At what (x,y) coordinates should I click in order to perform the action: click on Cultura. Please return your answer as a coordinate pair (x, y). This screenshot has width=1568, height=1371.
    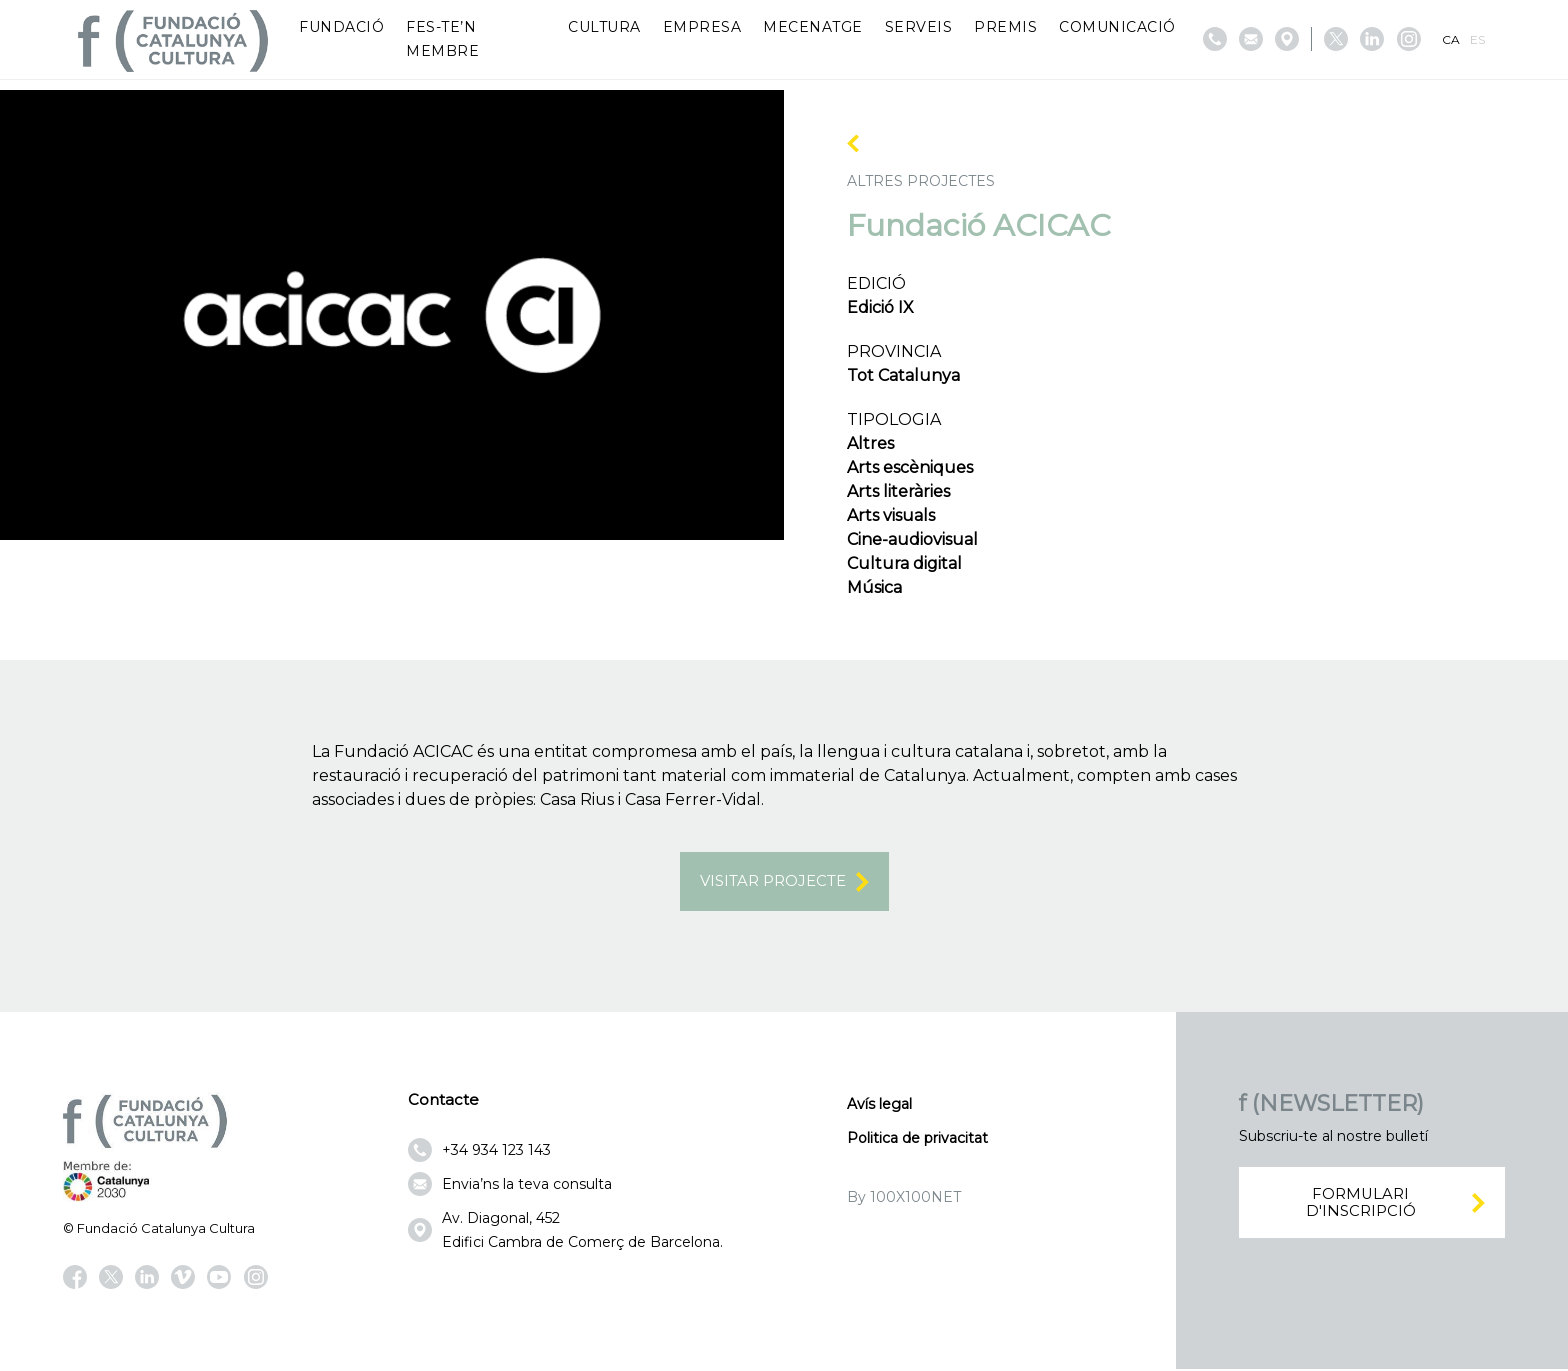
    Looking at the image, I should click on (604, 27).